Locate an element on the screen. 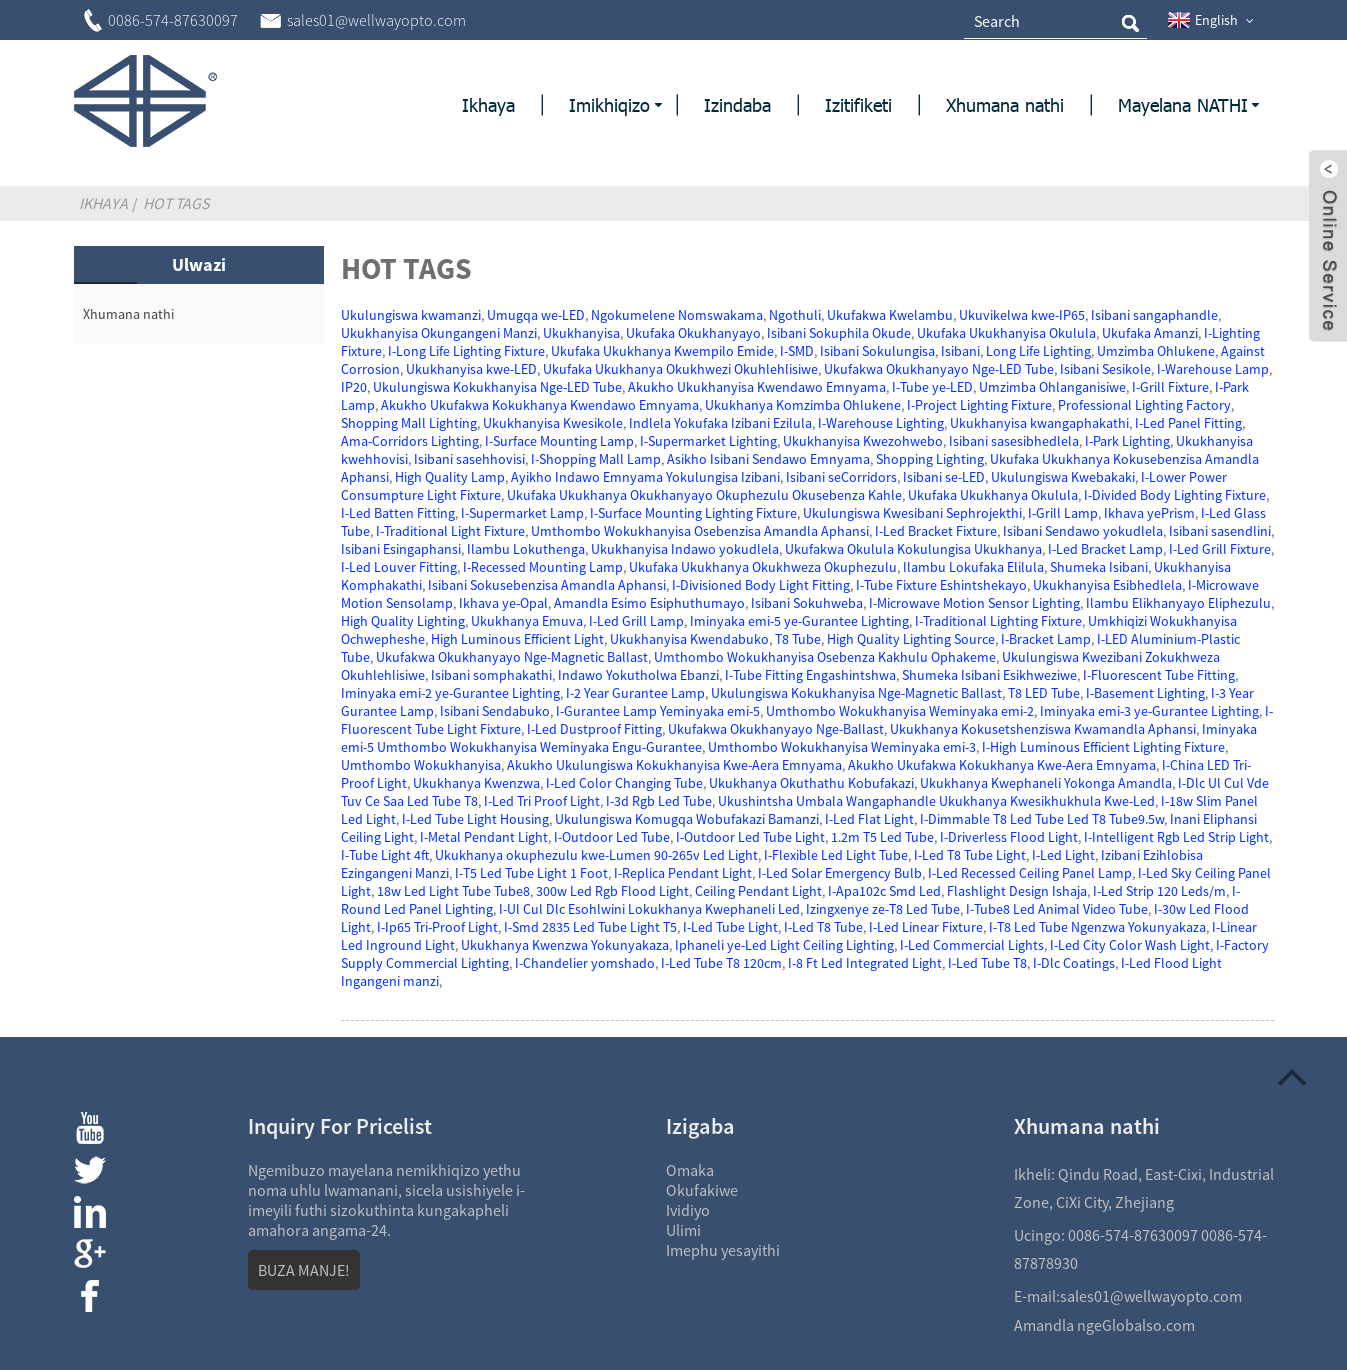 Image resolution: width=1347 pixels, height=1370 pixels. Ayikho Indawo Emnyama Yokulungisa Izibani is located at coordinates (645, 477).